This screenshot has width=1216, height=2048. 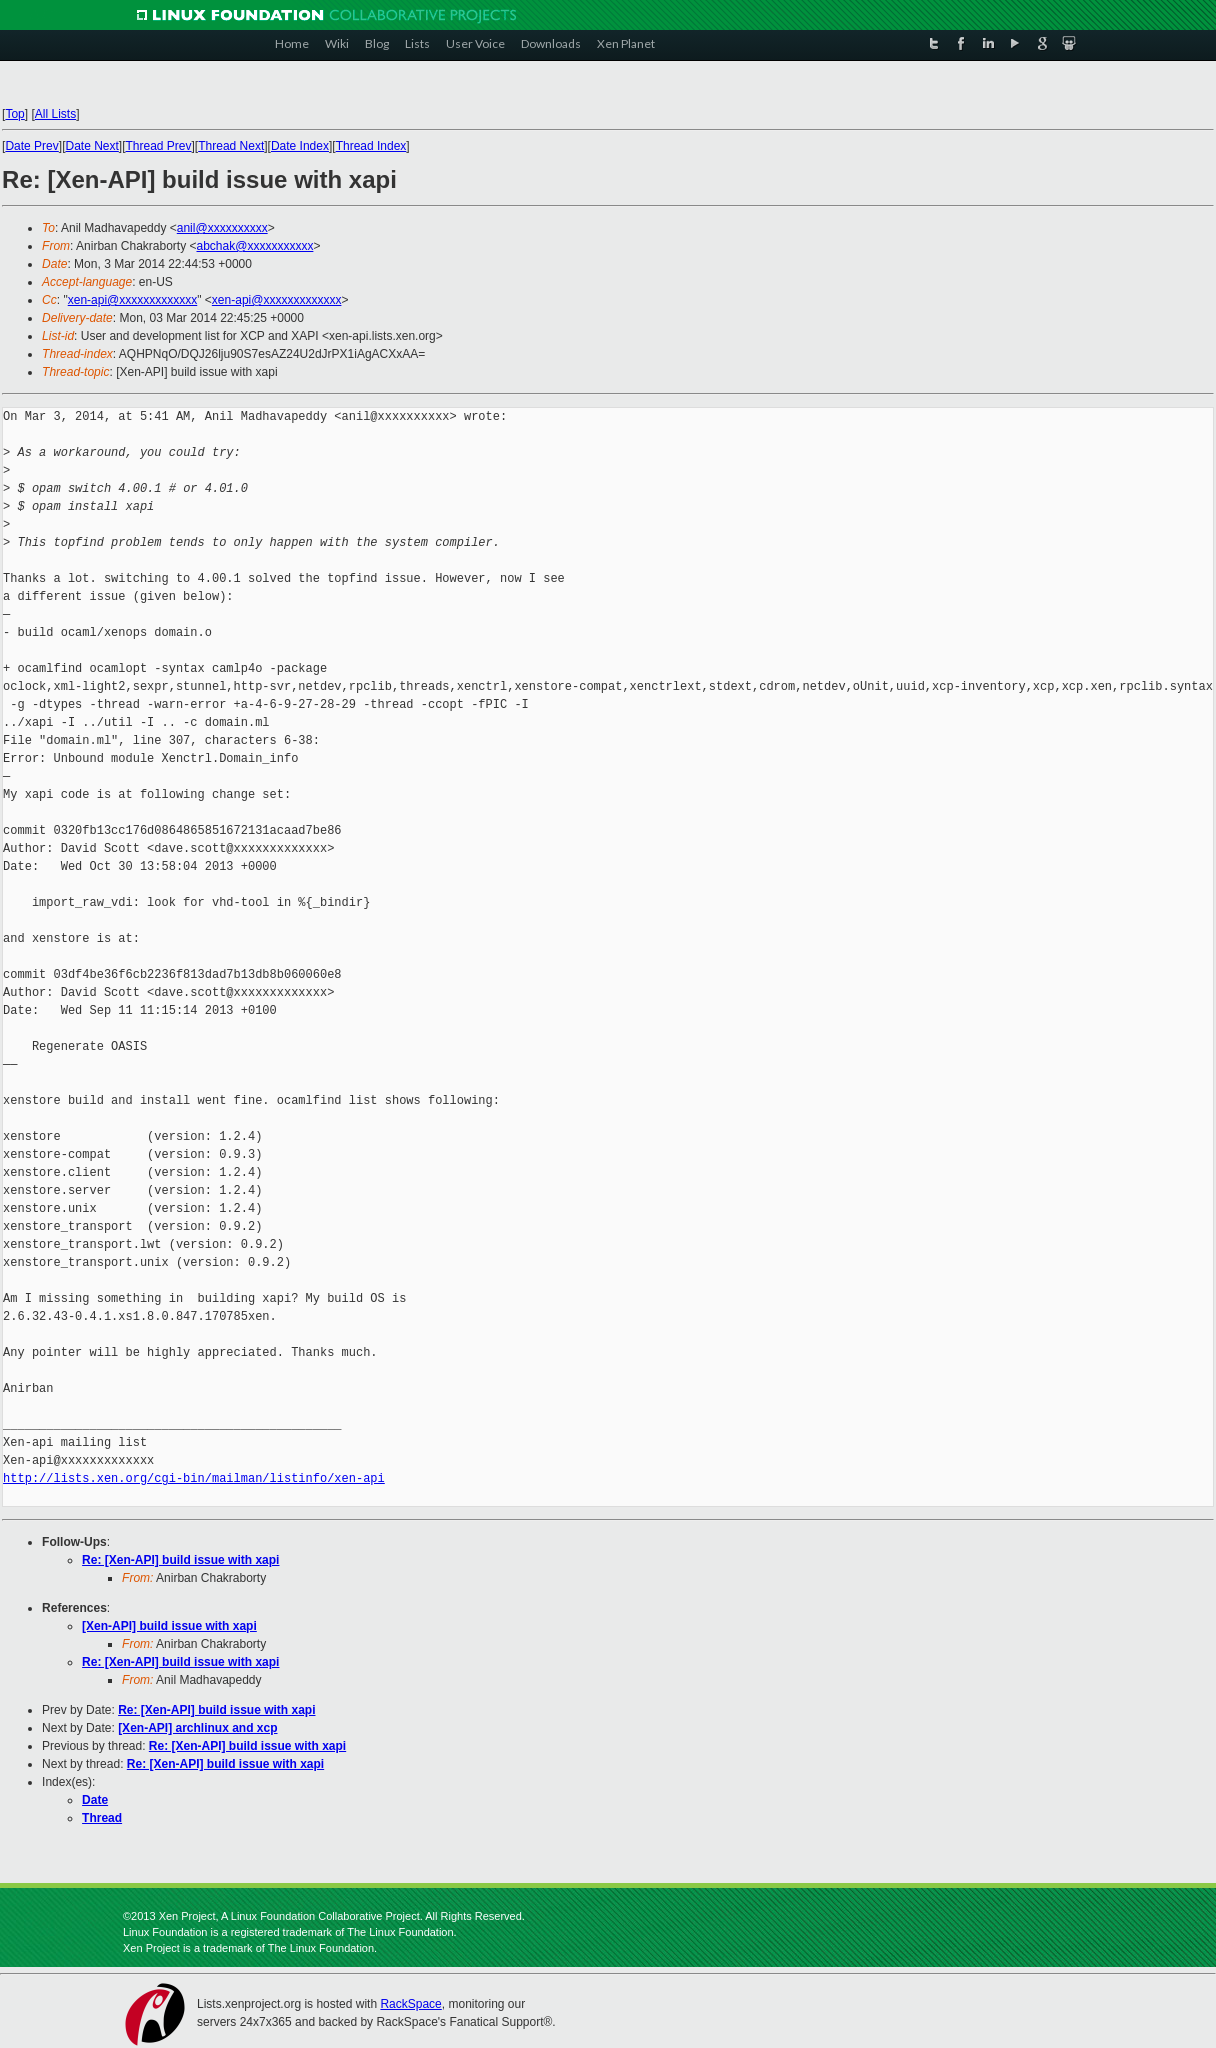 What do you see at coordinates (92, 146) in the screenshot?
I see `Date Next` at bounding box center [92, 146].